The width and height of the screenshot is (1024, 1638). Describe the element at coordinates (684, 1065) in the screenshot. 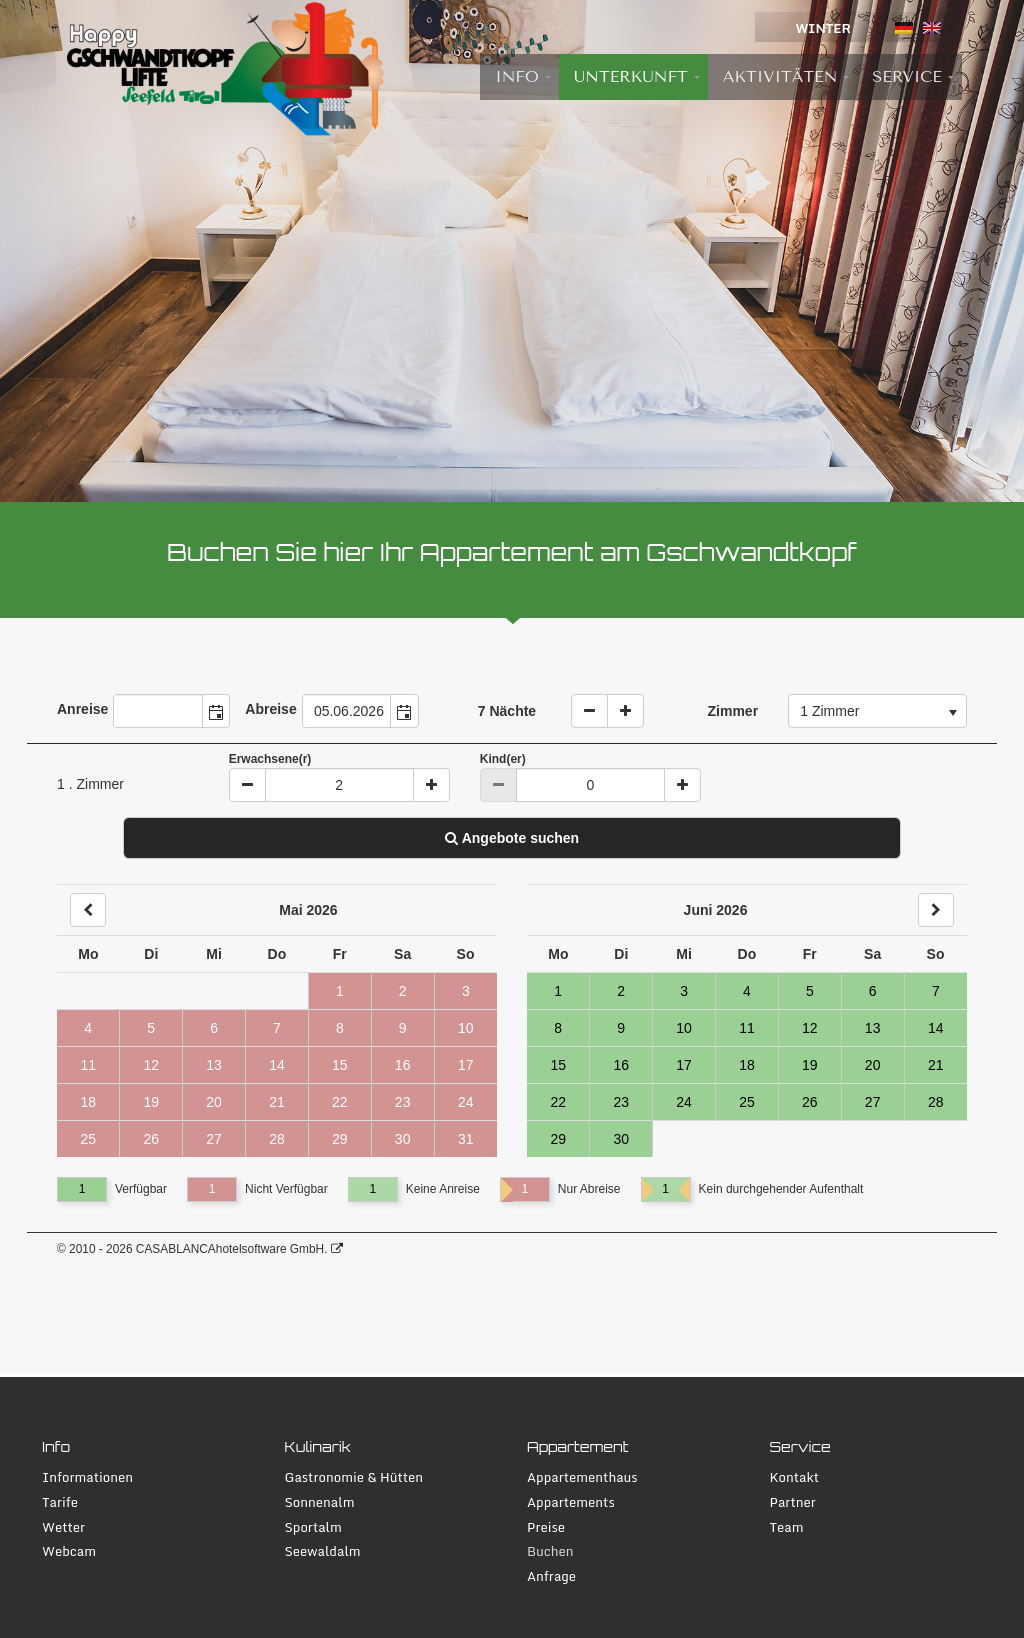

I see `17 [Tag 17, verfügbar]` at that location.